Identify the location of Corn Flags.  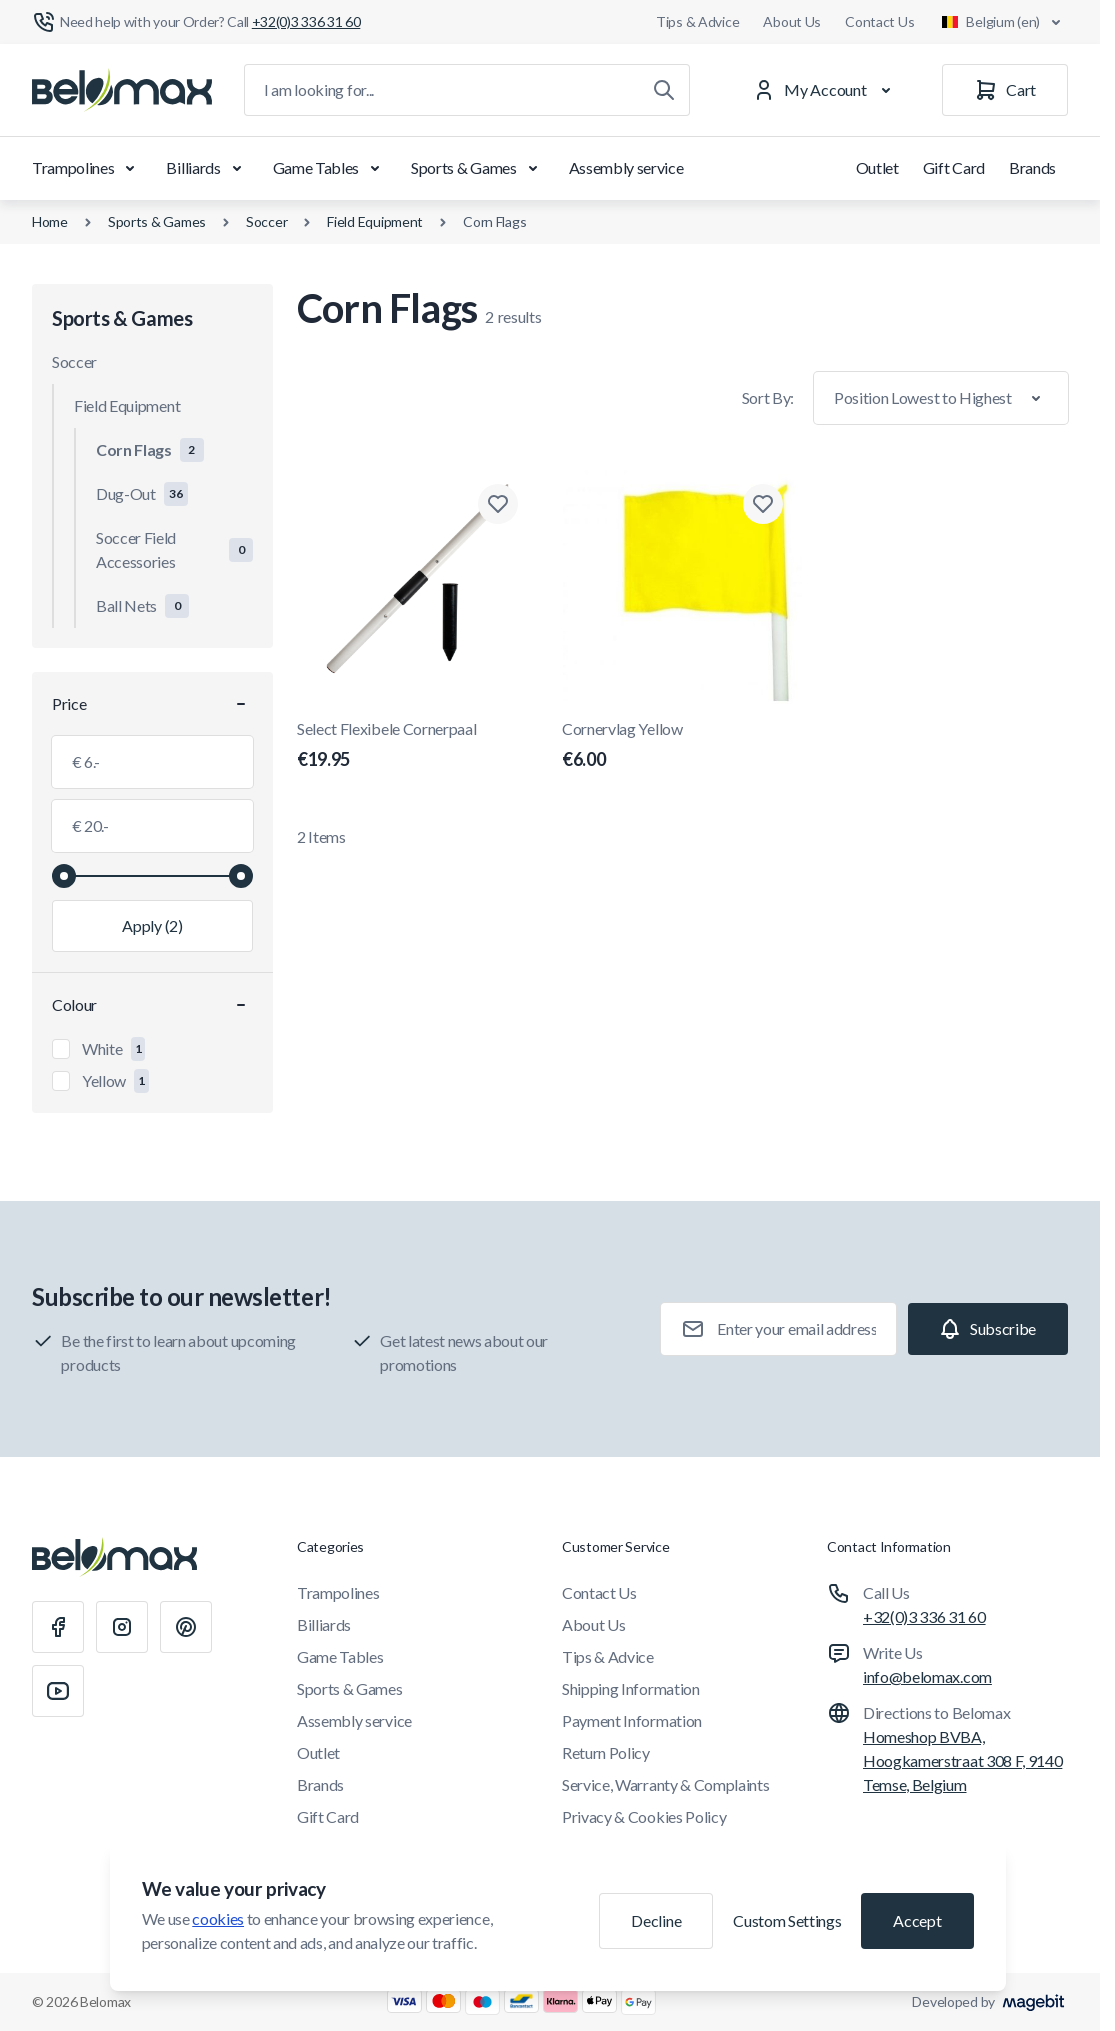
(494, 221).